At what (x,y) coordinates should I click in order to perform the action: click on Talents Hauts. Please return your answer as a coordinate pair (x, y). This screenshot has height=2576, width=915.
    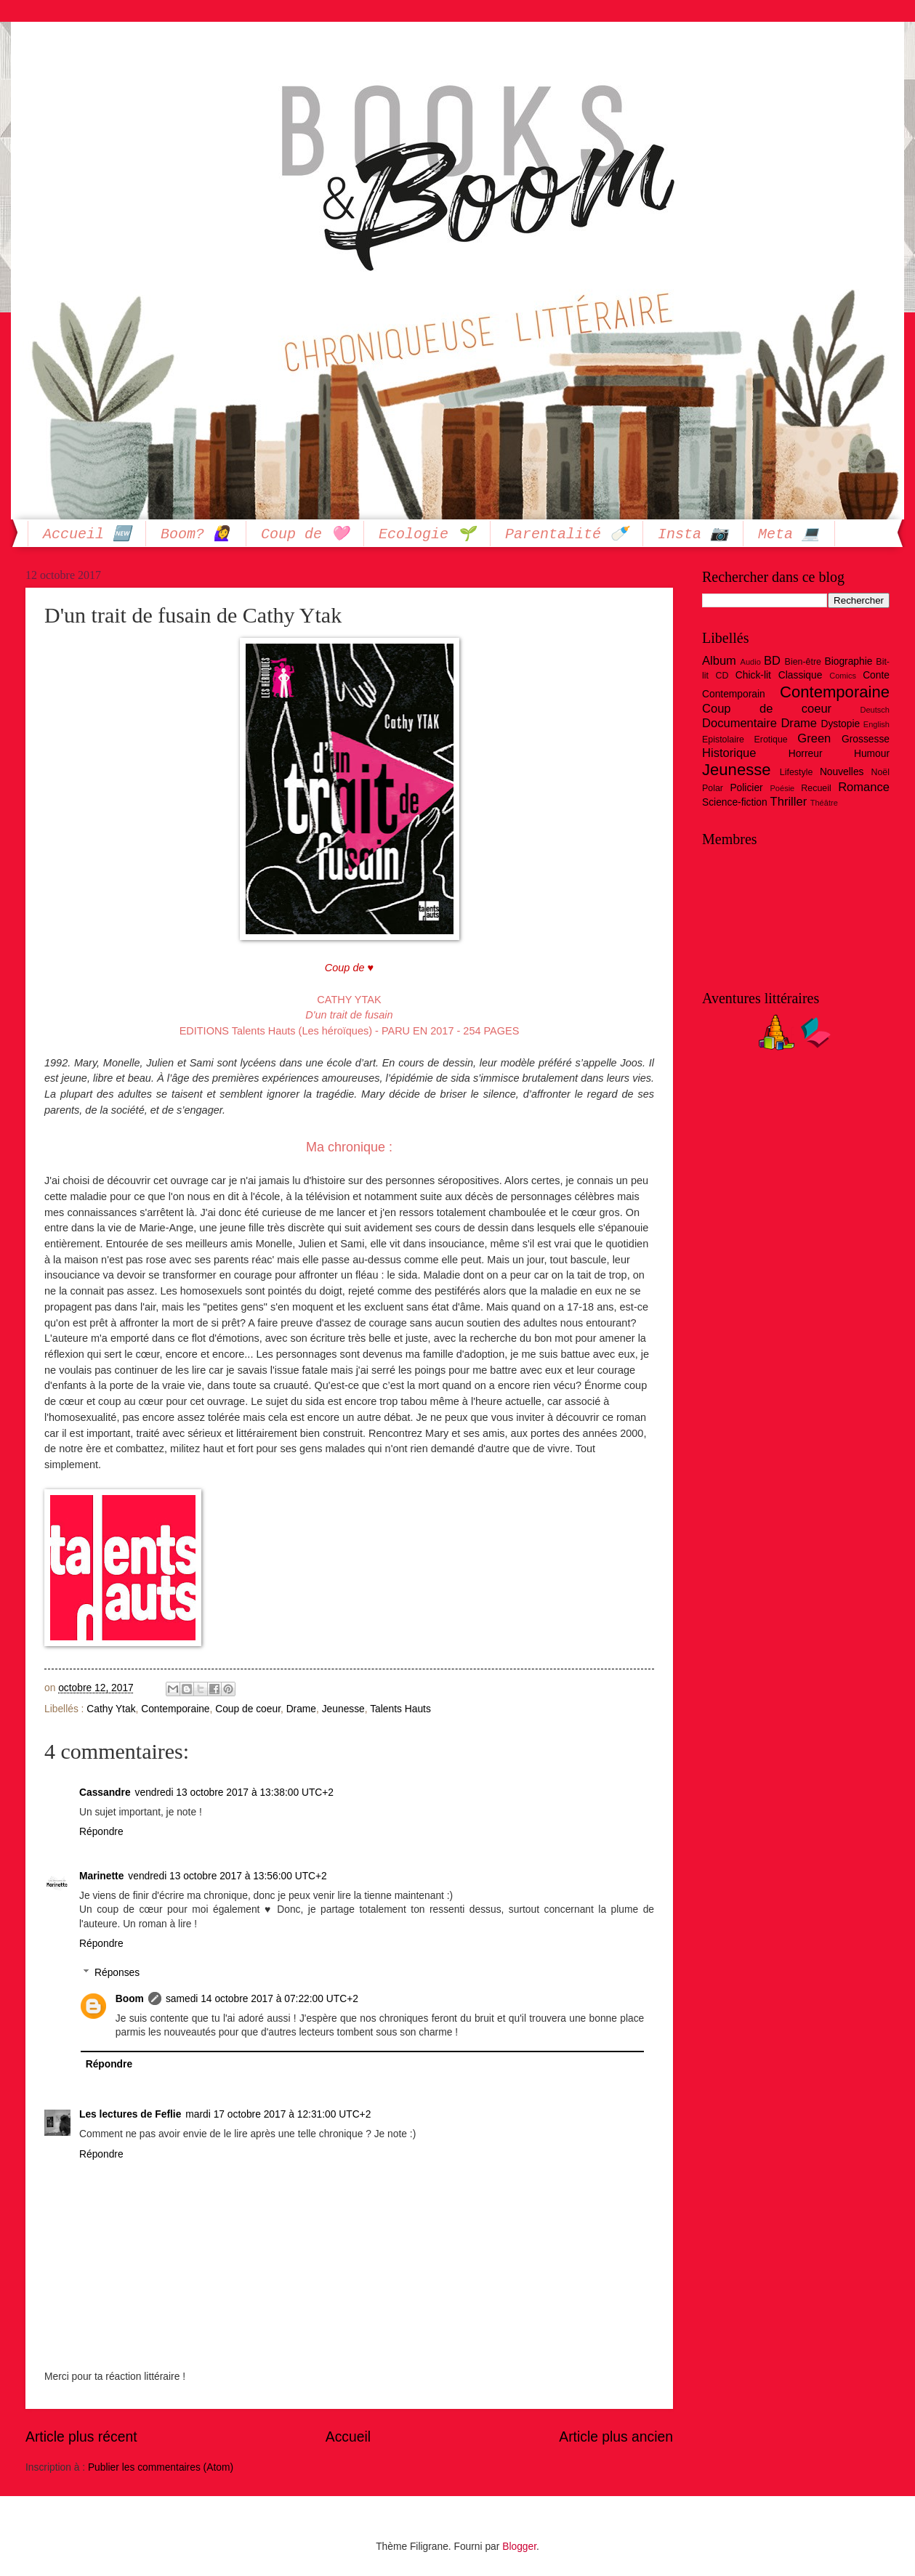
    Looking at the image, I should click on (400, 1709).